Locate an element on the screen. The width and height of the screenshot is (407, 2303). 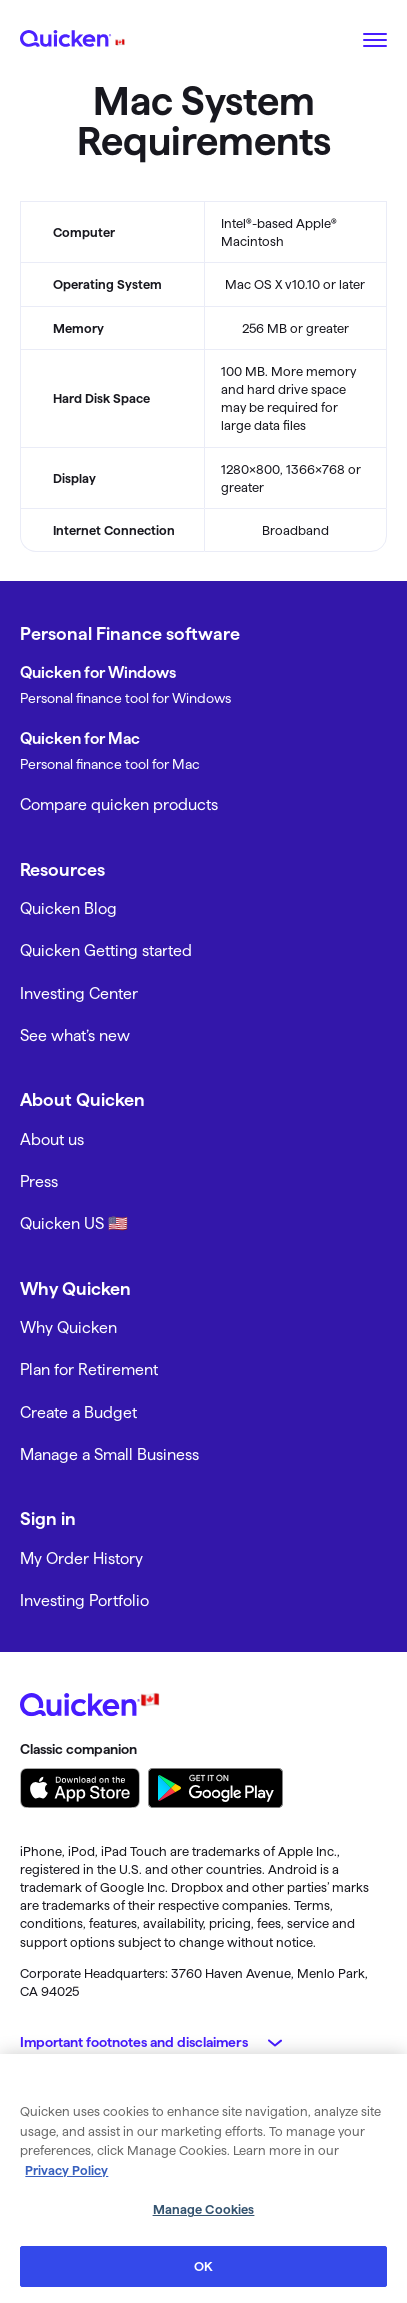
Manage a Small Business is located at coordinates (109, 1454).